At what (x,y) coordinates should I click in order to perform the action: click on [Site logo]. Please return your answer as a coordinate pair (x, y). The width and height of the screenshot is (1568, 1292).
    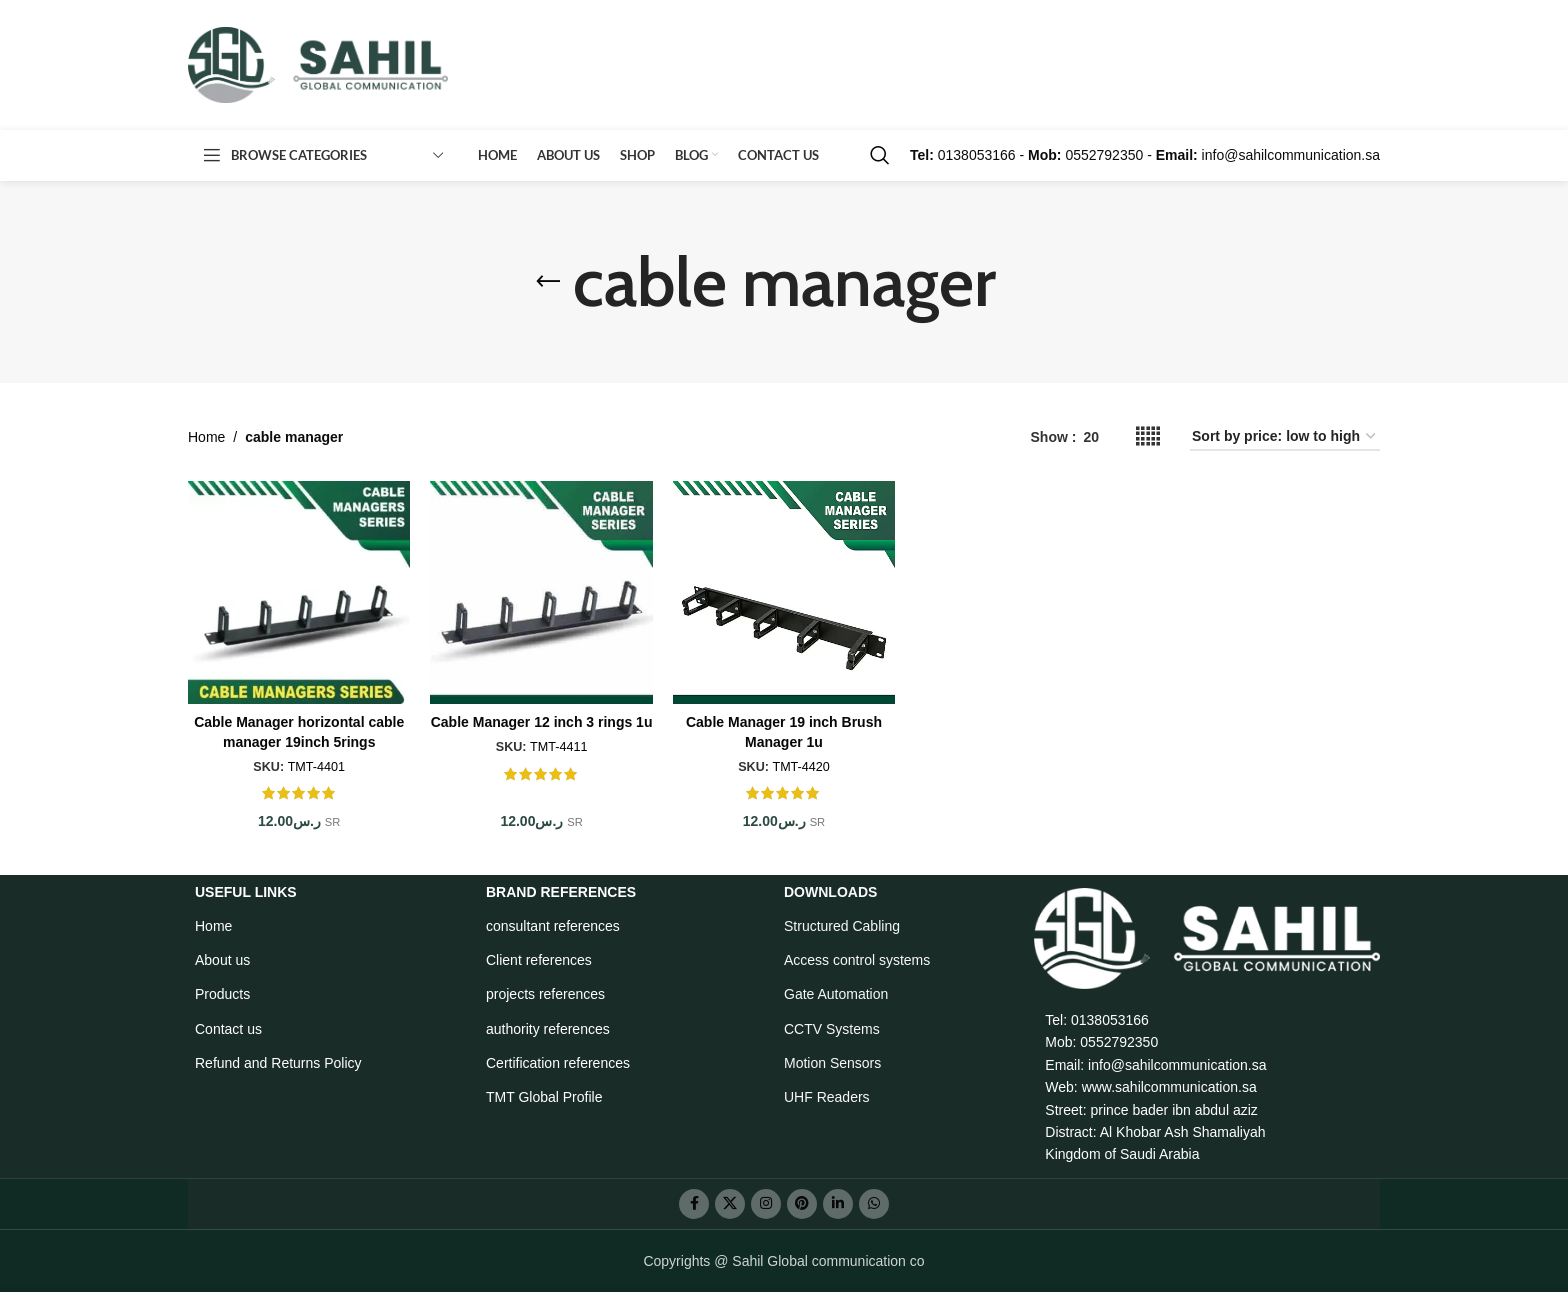
    Looking at the image, I should click on (318, 64).